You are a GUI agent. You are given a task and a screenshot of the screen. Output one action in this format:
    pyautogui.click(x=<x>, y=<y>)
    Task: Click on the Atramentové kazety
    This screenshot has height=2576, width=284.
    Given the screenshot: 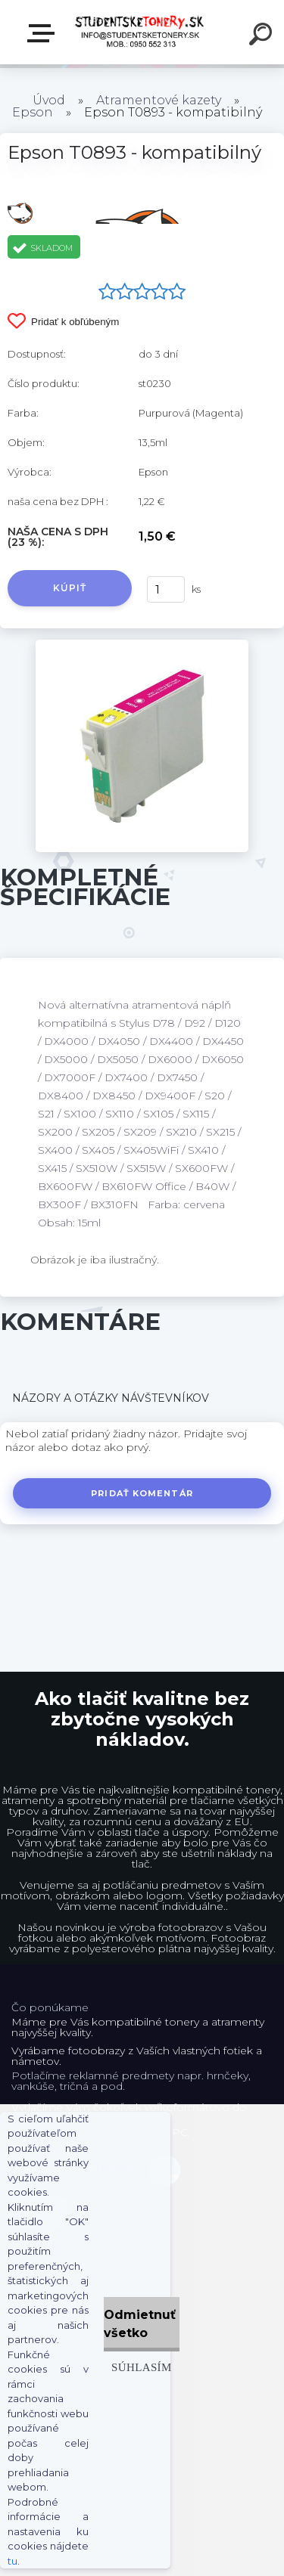 What is the action you would take?
    pyautogui.click(x=158, y=100)
    